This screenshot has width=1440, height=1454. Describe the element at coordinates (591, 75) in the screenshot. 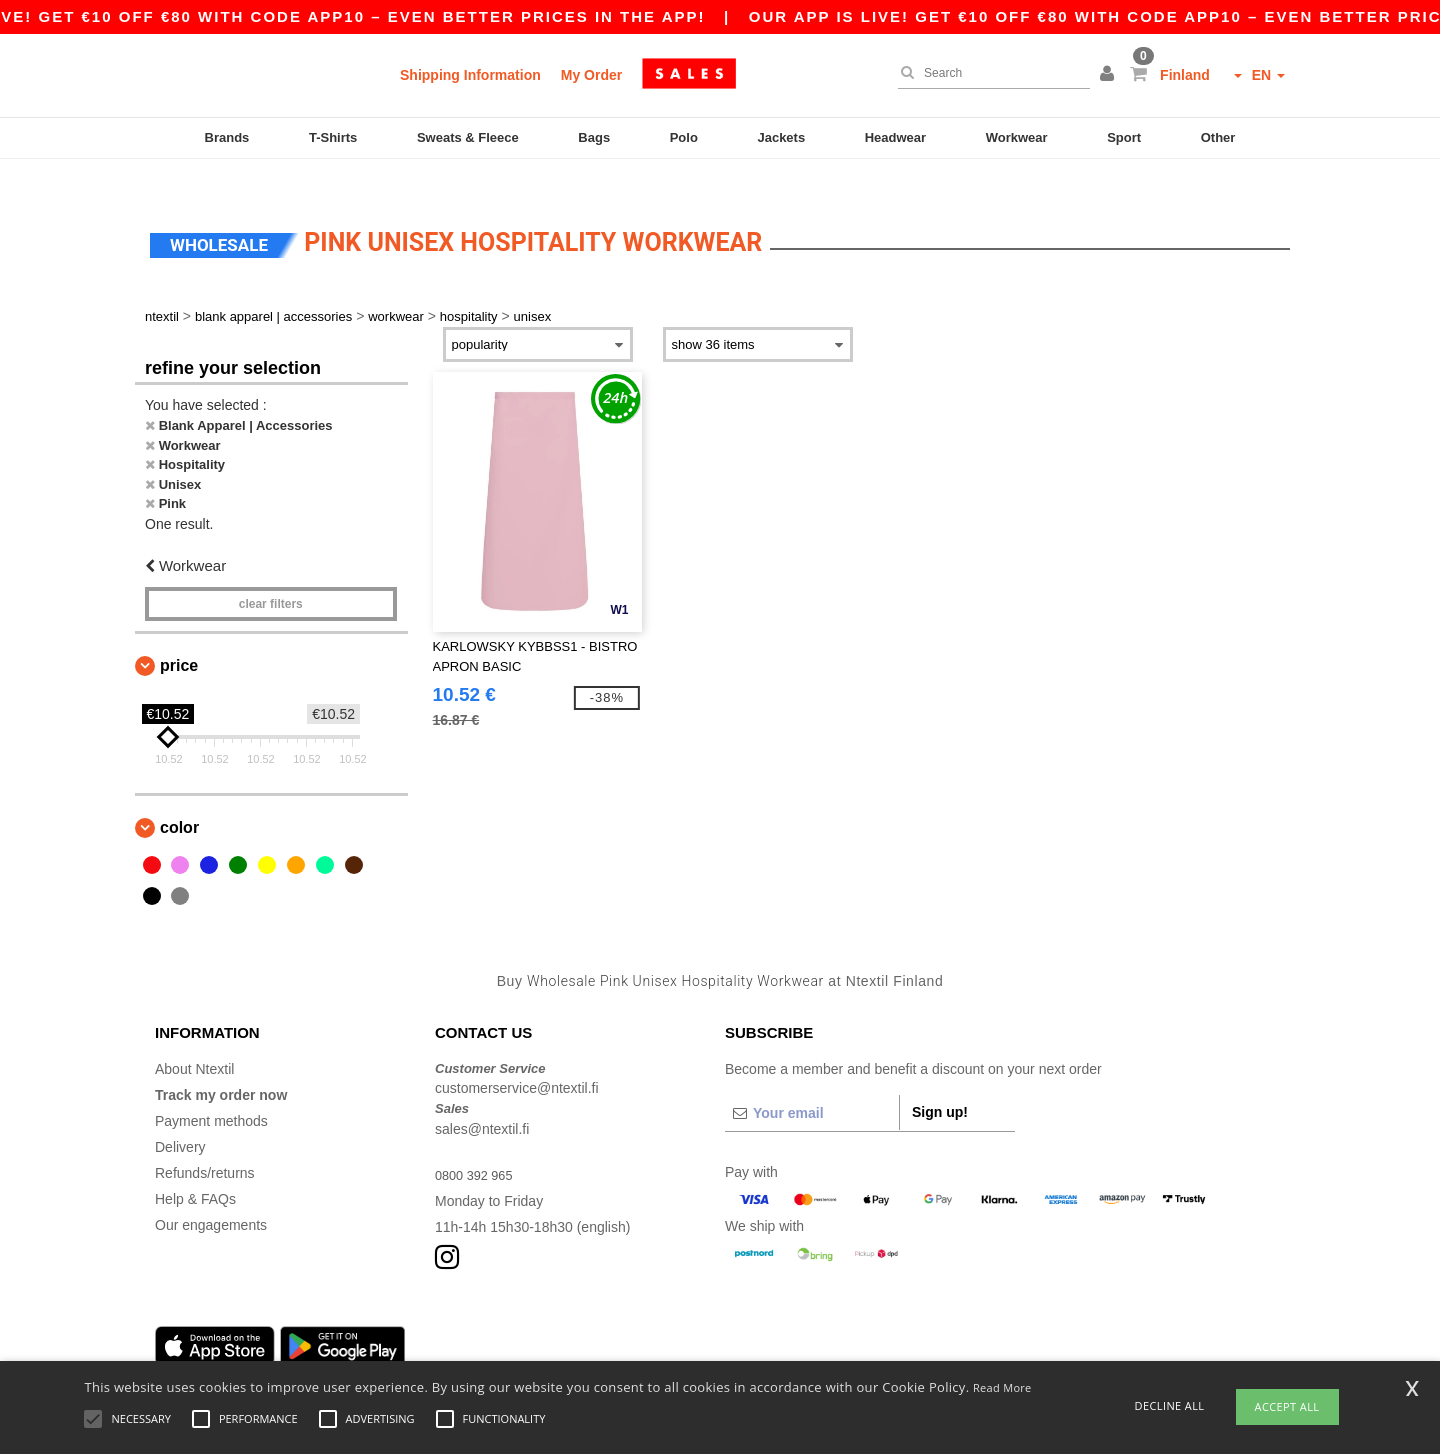

I see `My Order` at that location.